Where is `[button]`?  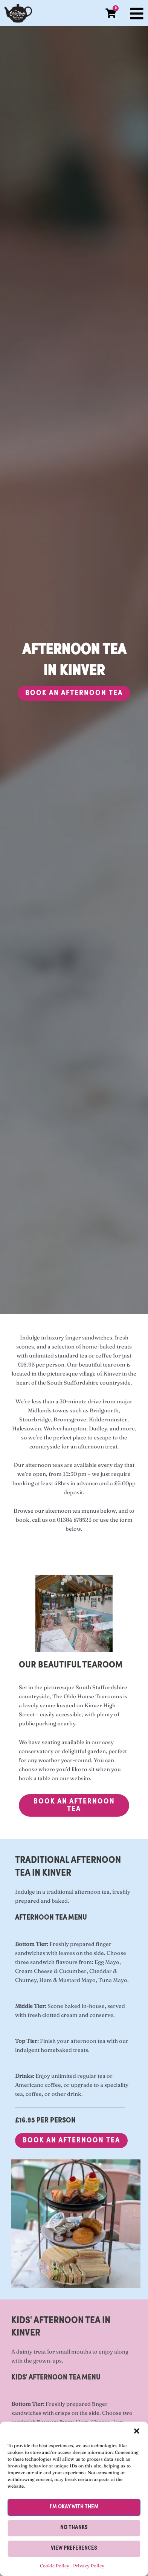 [button] is located at coordinates (136, 2431).